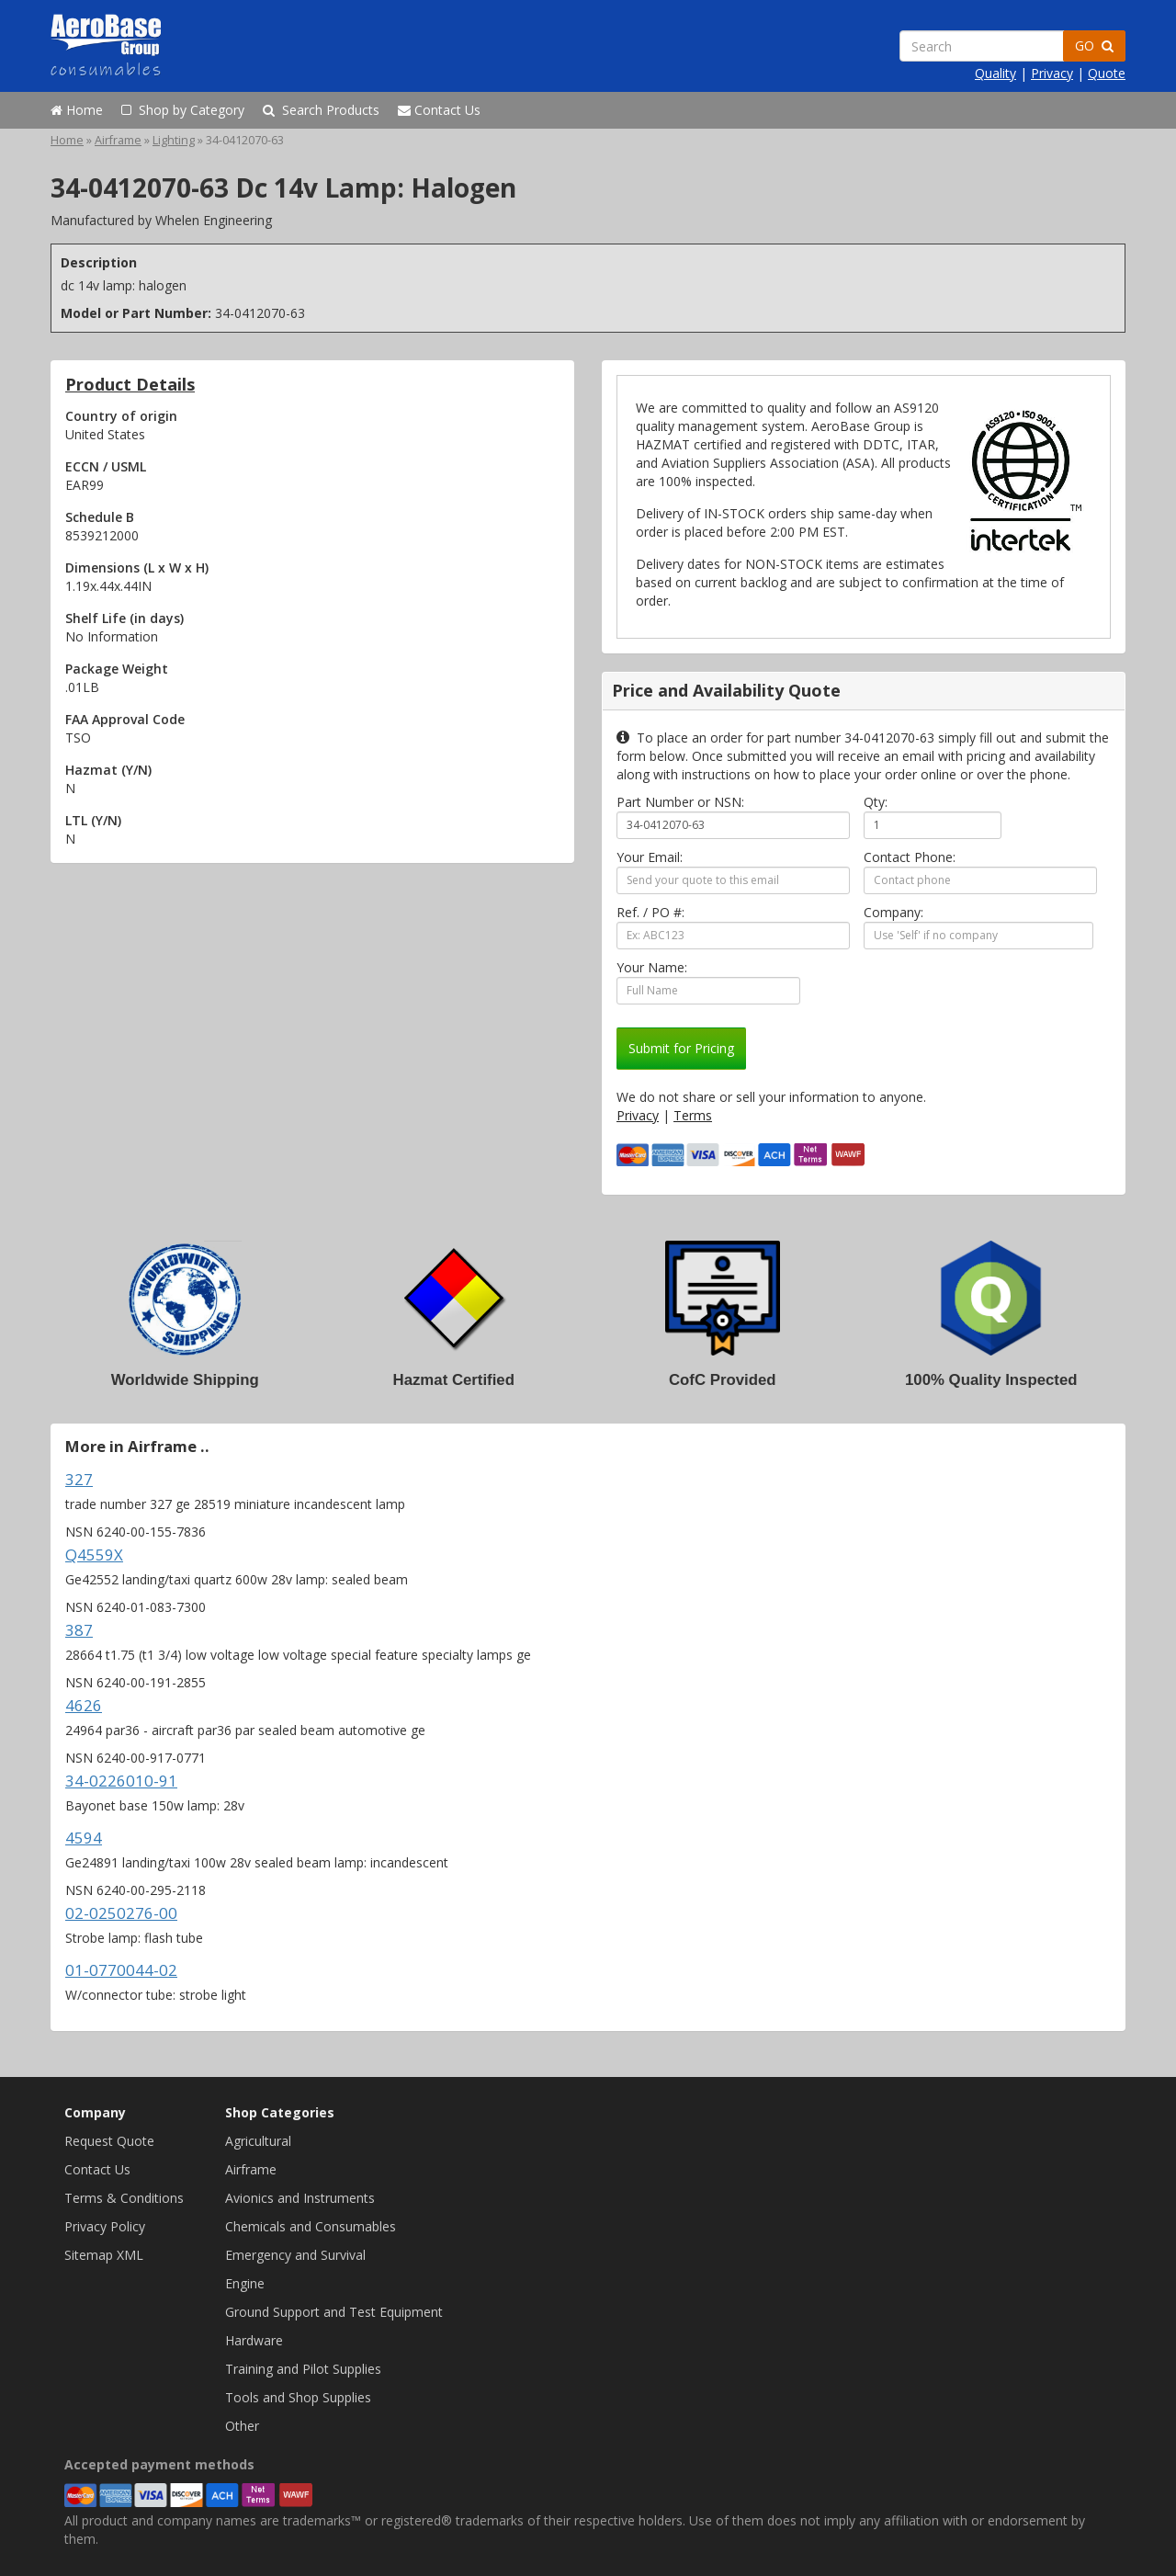 This screenshot has height=2576, width=1176. What do you see at coordinates (77, 110) in the screenshot?
I see `Home` at bounding box center [77, 110].